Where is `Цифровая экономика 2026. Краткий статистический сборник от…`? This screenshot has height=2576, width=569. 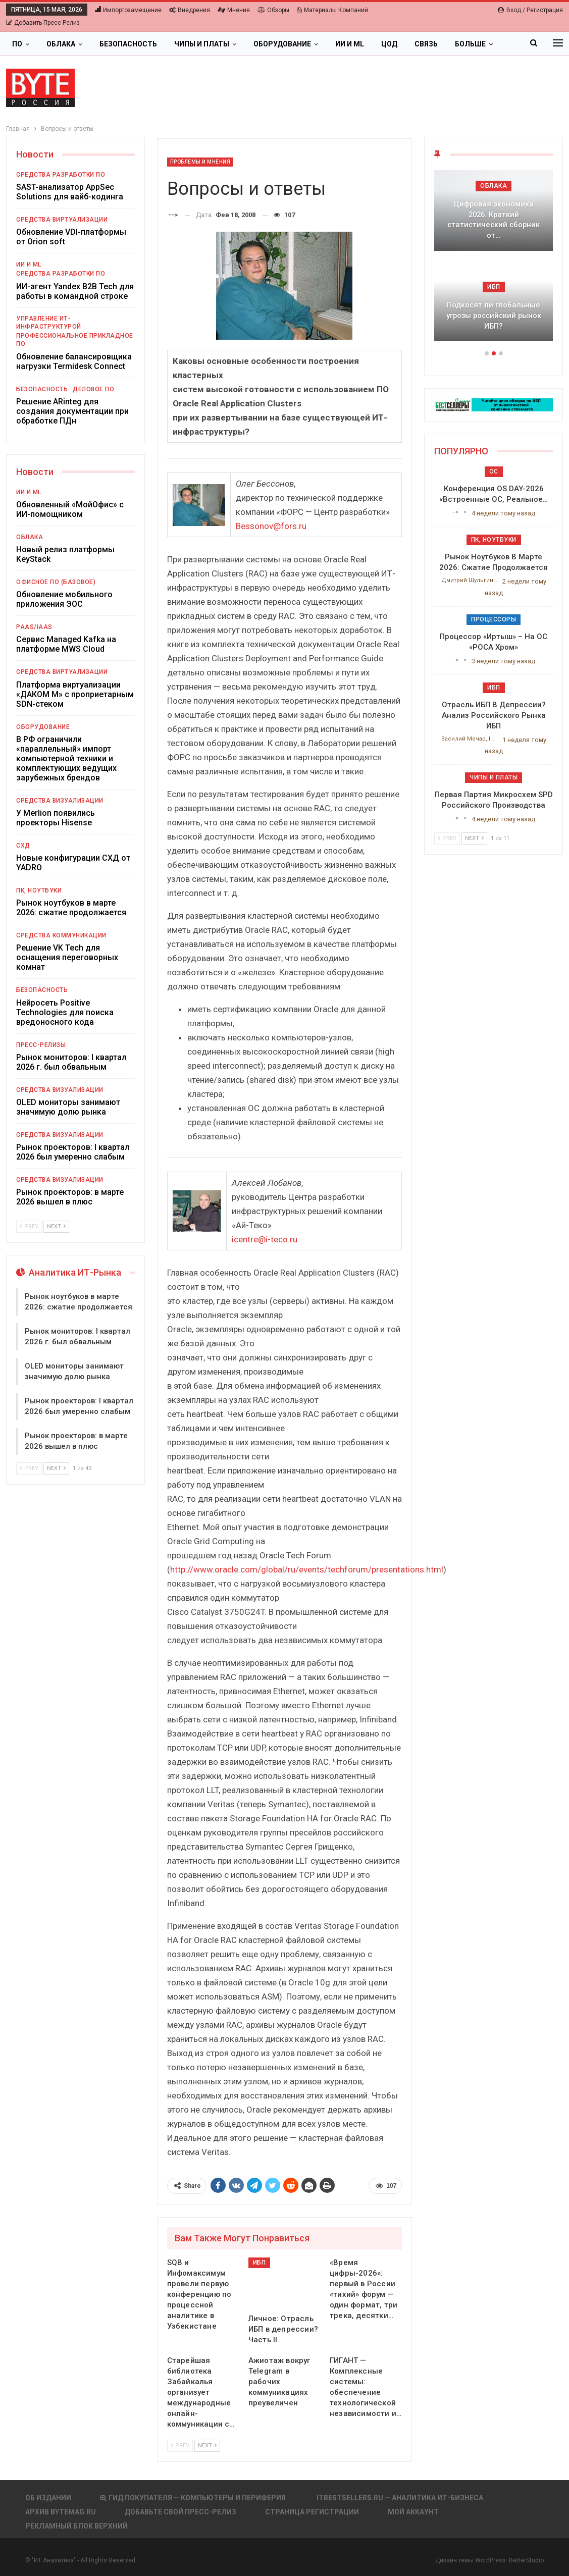
Цифровая экономика 2026. Краткий статистический сборник от… is located at coordinates (493, 219).